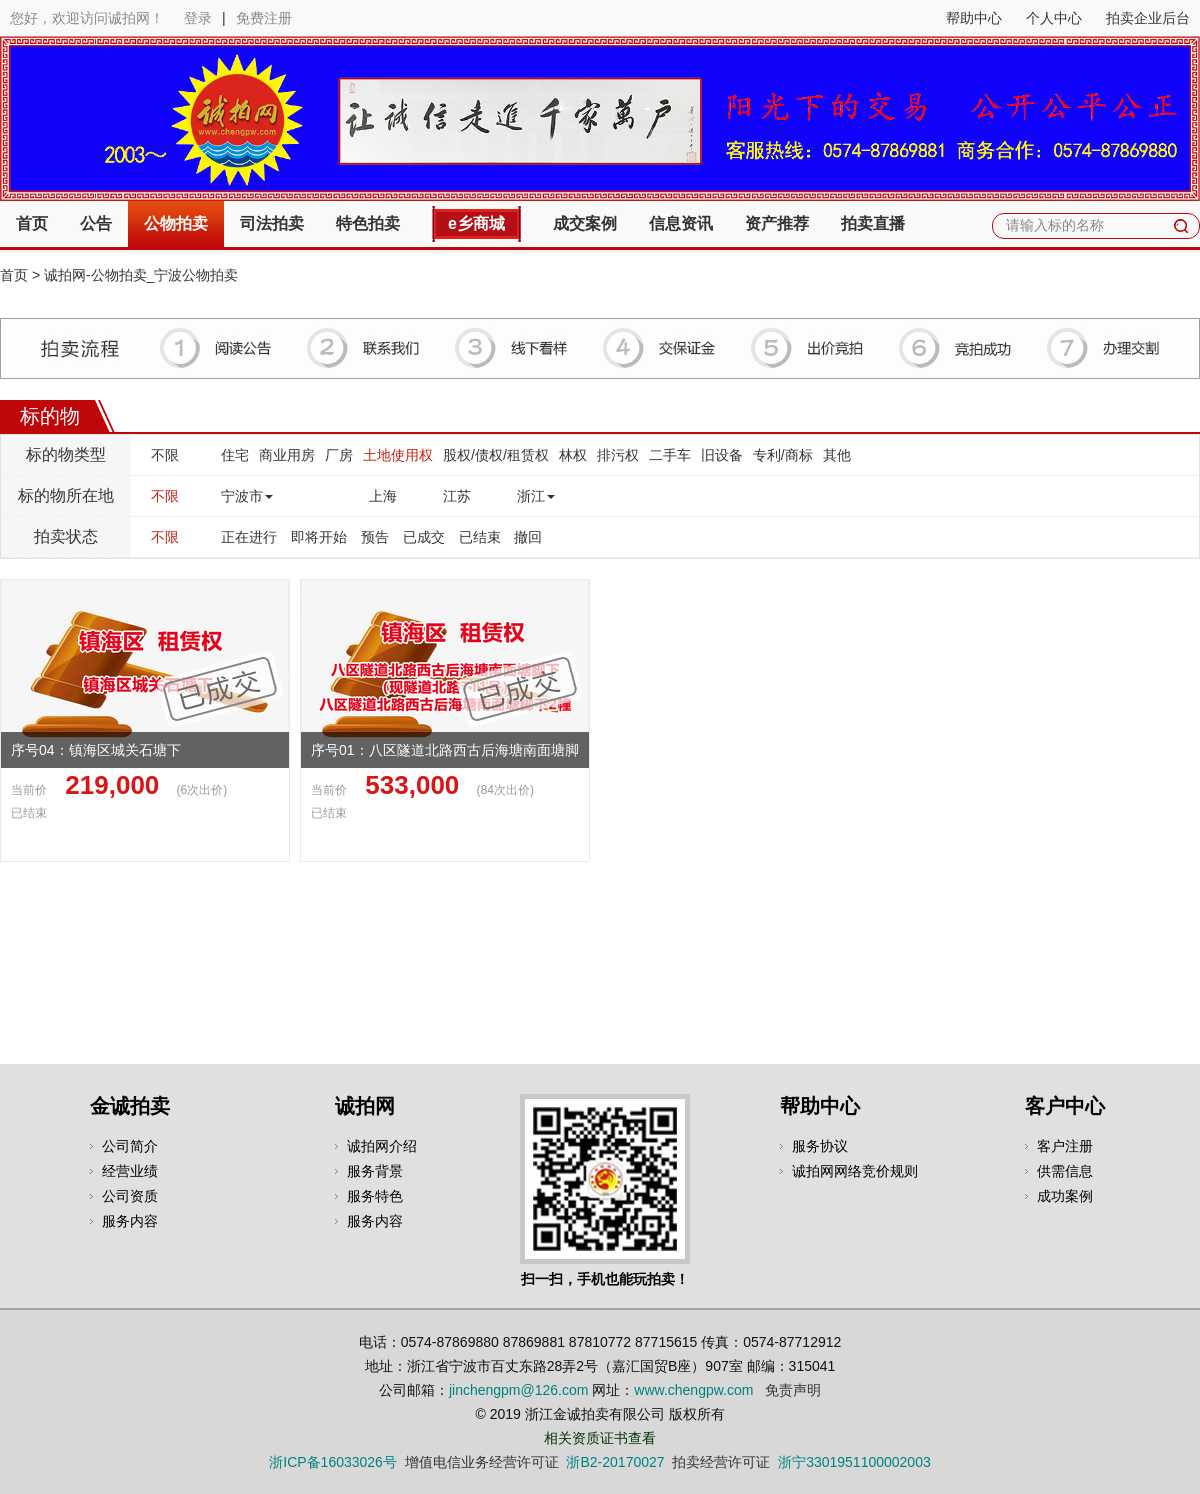 The height and width of the screenshot is (1494, 1200). What do you see at coordinates (32, 223) in the screenshot?
I see `首页` at bounding box center [32, 223].